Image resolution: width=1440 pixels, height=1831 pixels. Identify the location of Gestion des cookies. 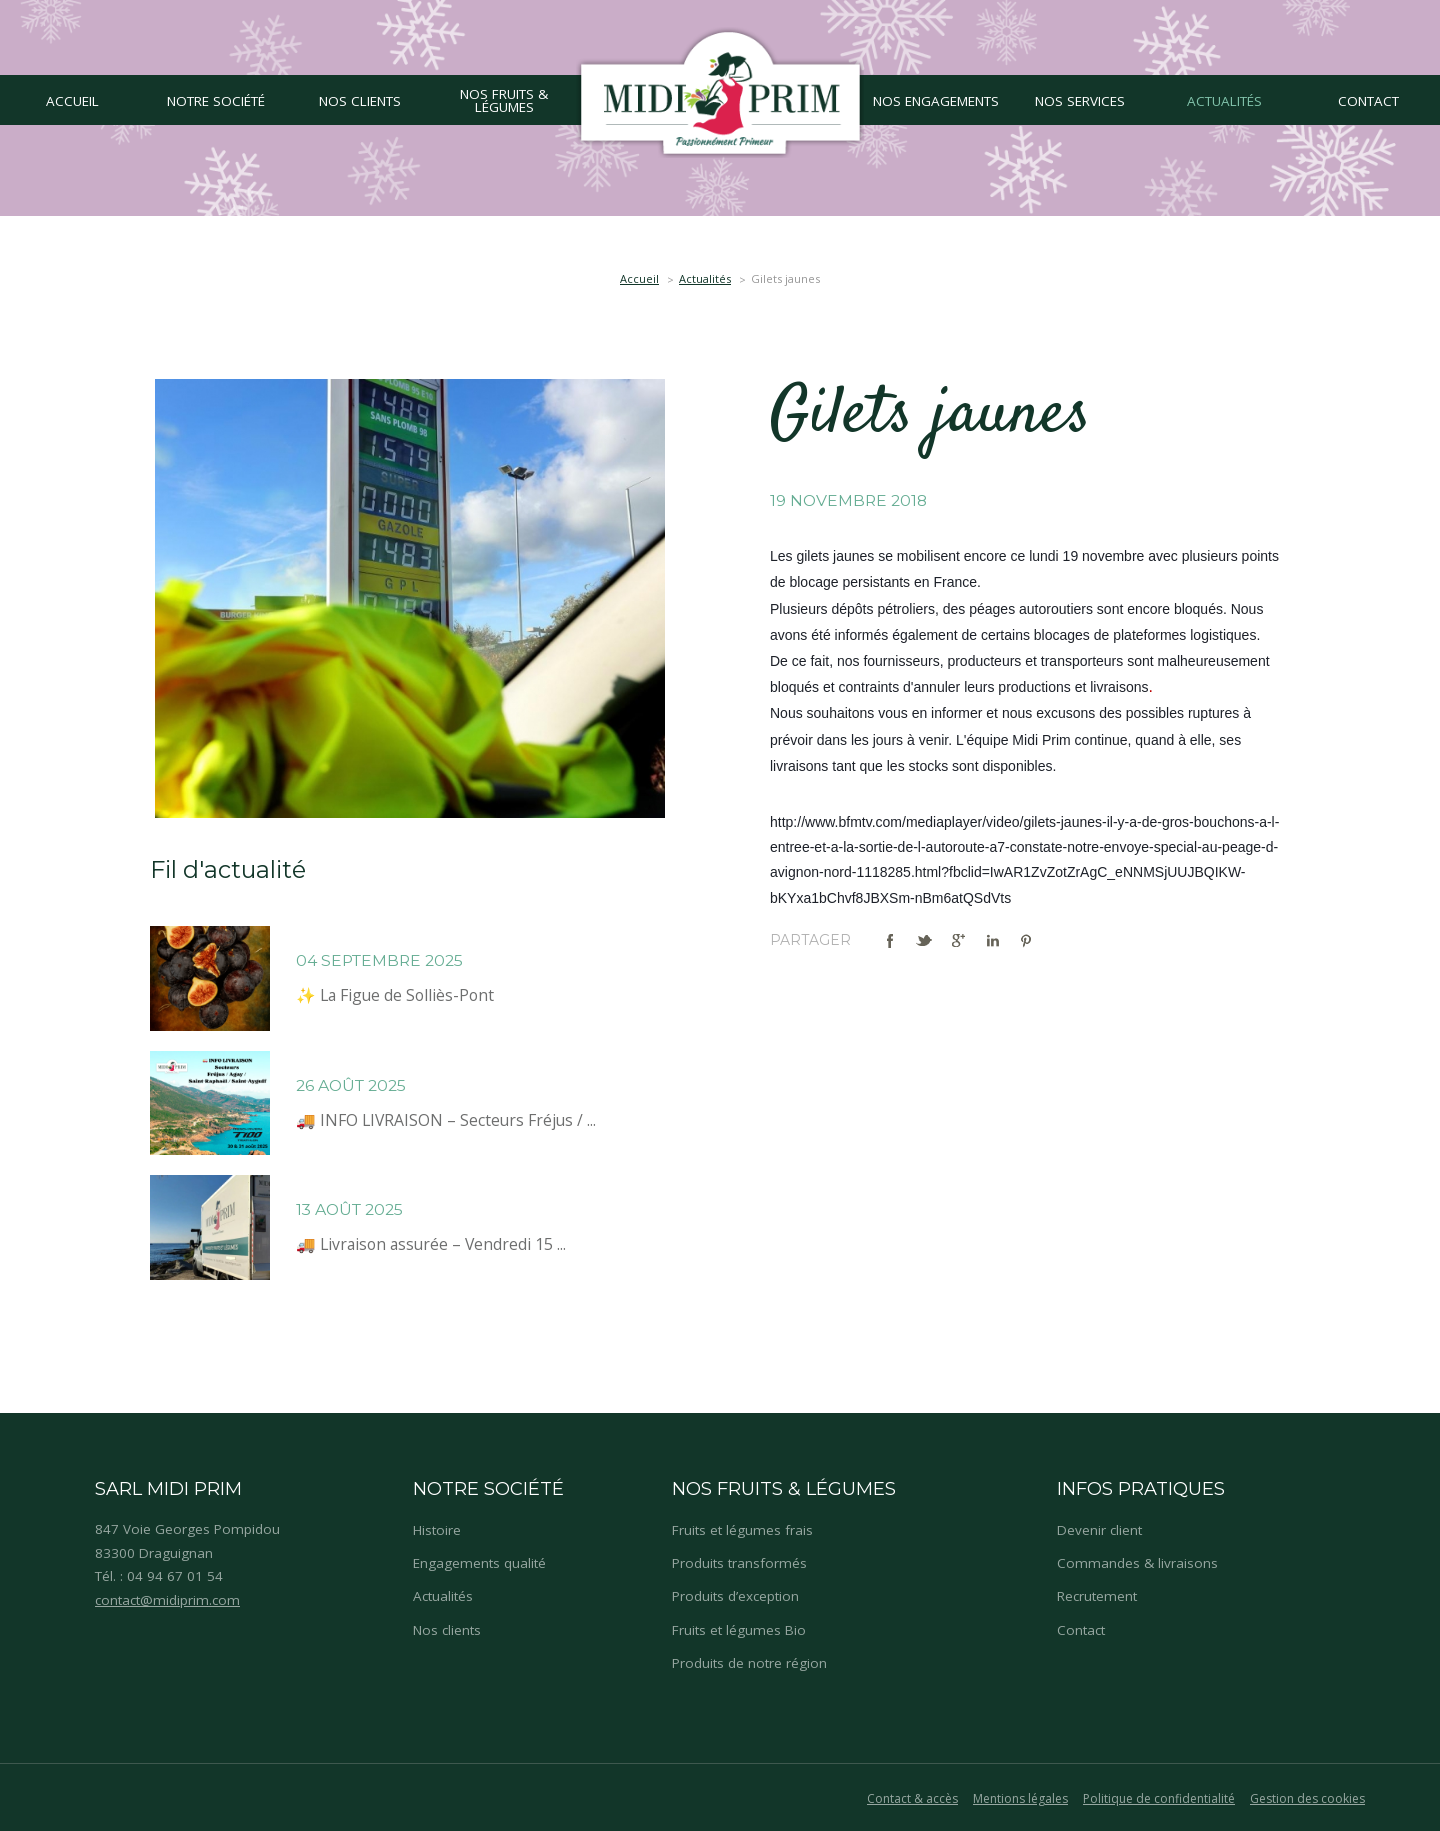
(1307, 1798).